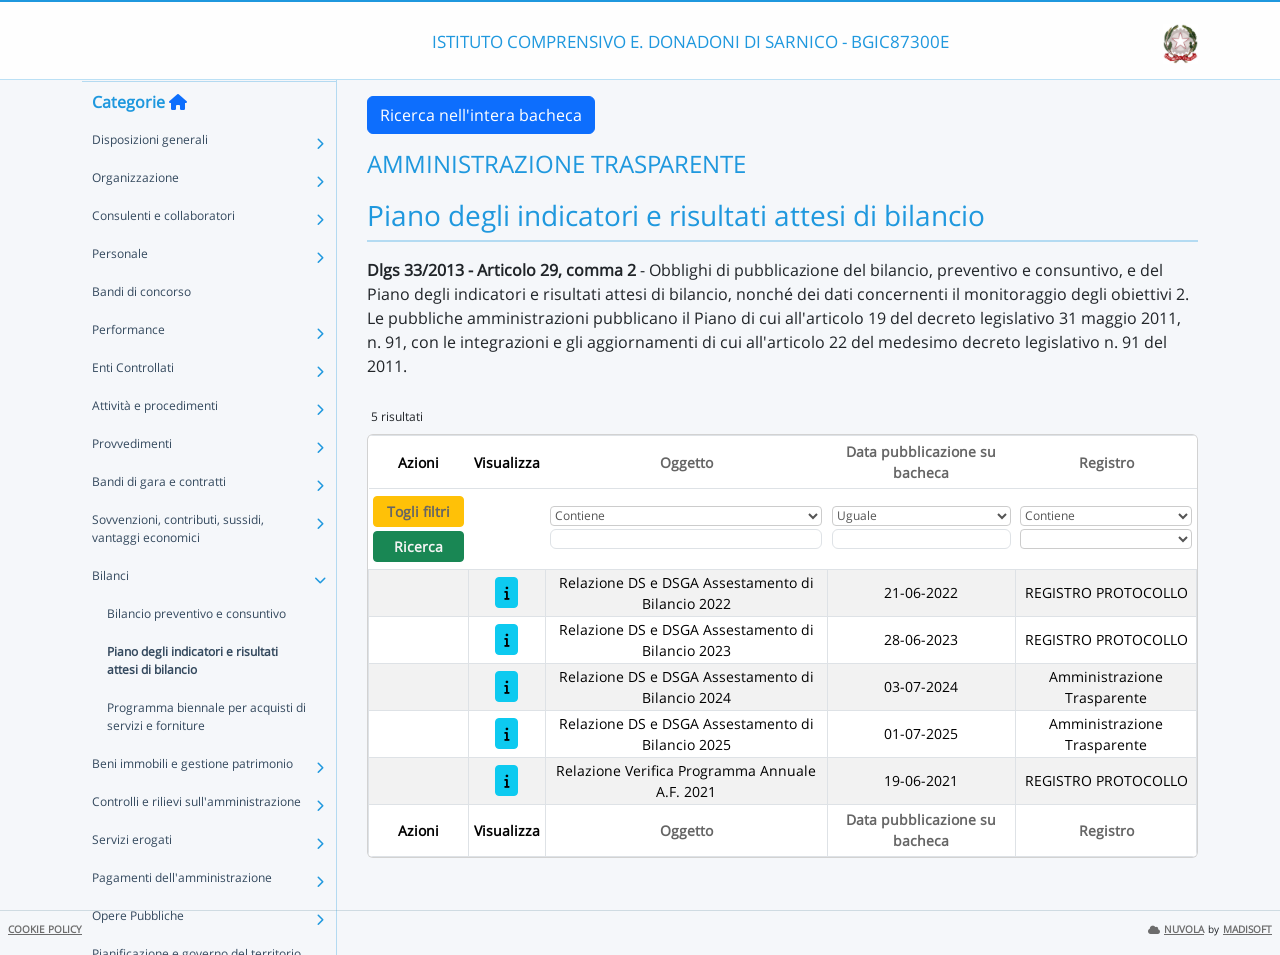 Image resolution: width=1280 pixels, height=955 pixels. I want to click on Sovvenzioni, contributi, sussidi, vantaggi economici, so click(178, 567).